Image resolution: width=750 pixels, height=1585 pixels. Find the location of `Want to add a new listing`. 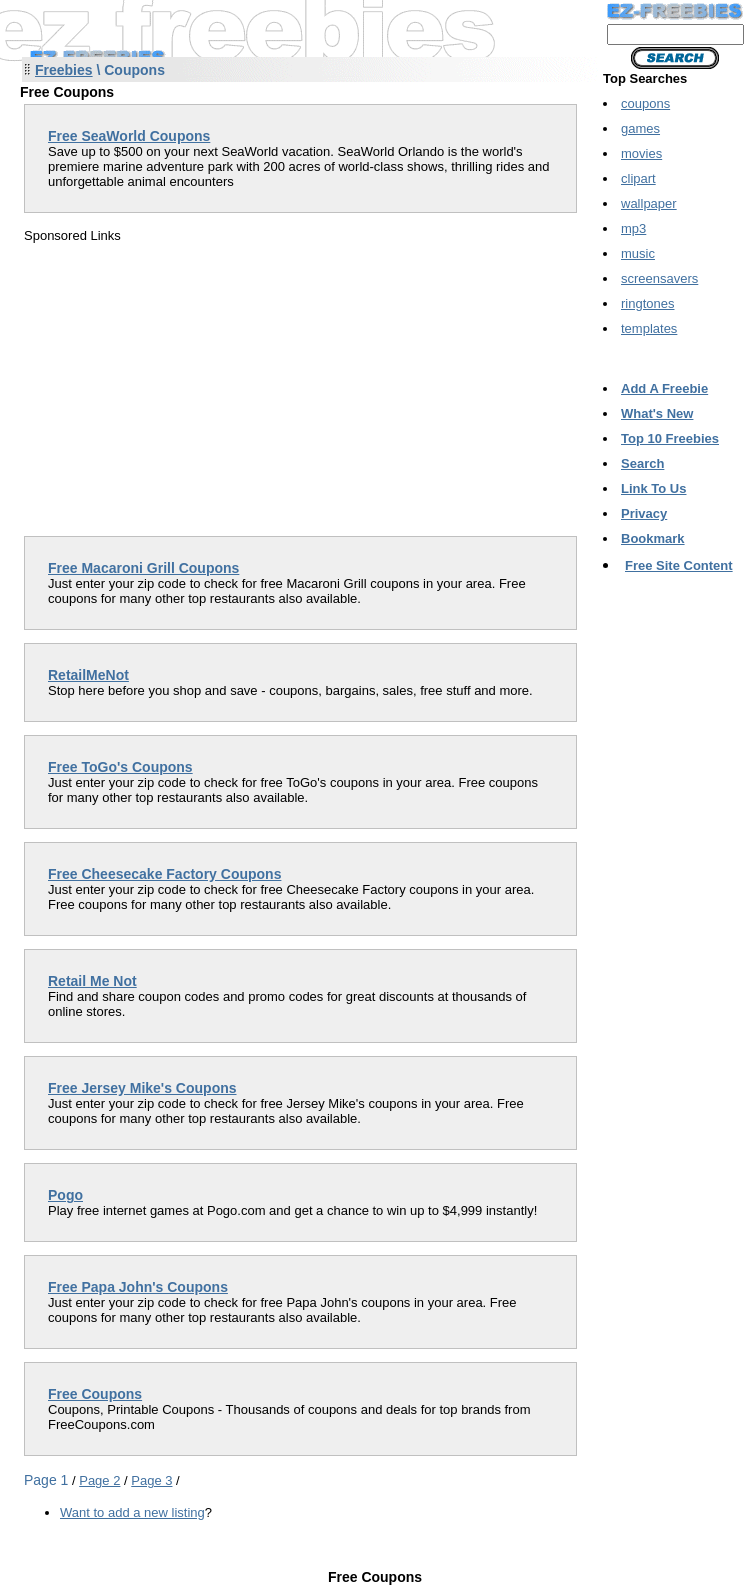

Want to add a new listing is located at coordinates (132, 1512).